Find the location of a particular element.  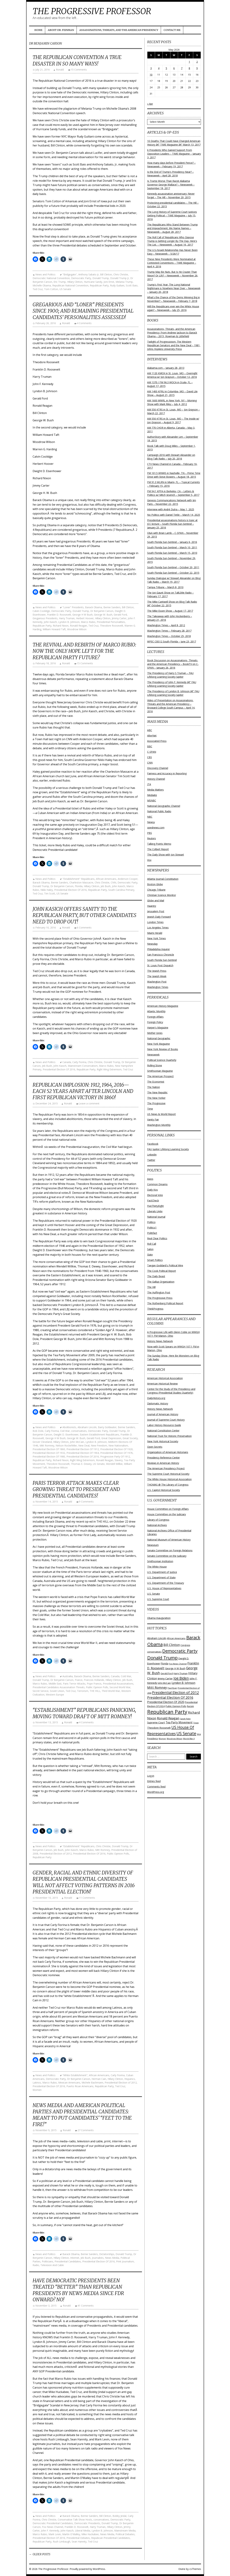

NBC is located at coordinates (149, 816).